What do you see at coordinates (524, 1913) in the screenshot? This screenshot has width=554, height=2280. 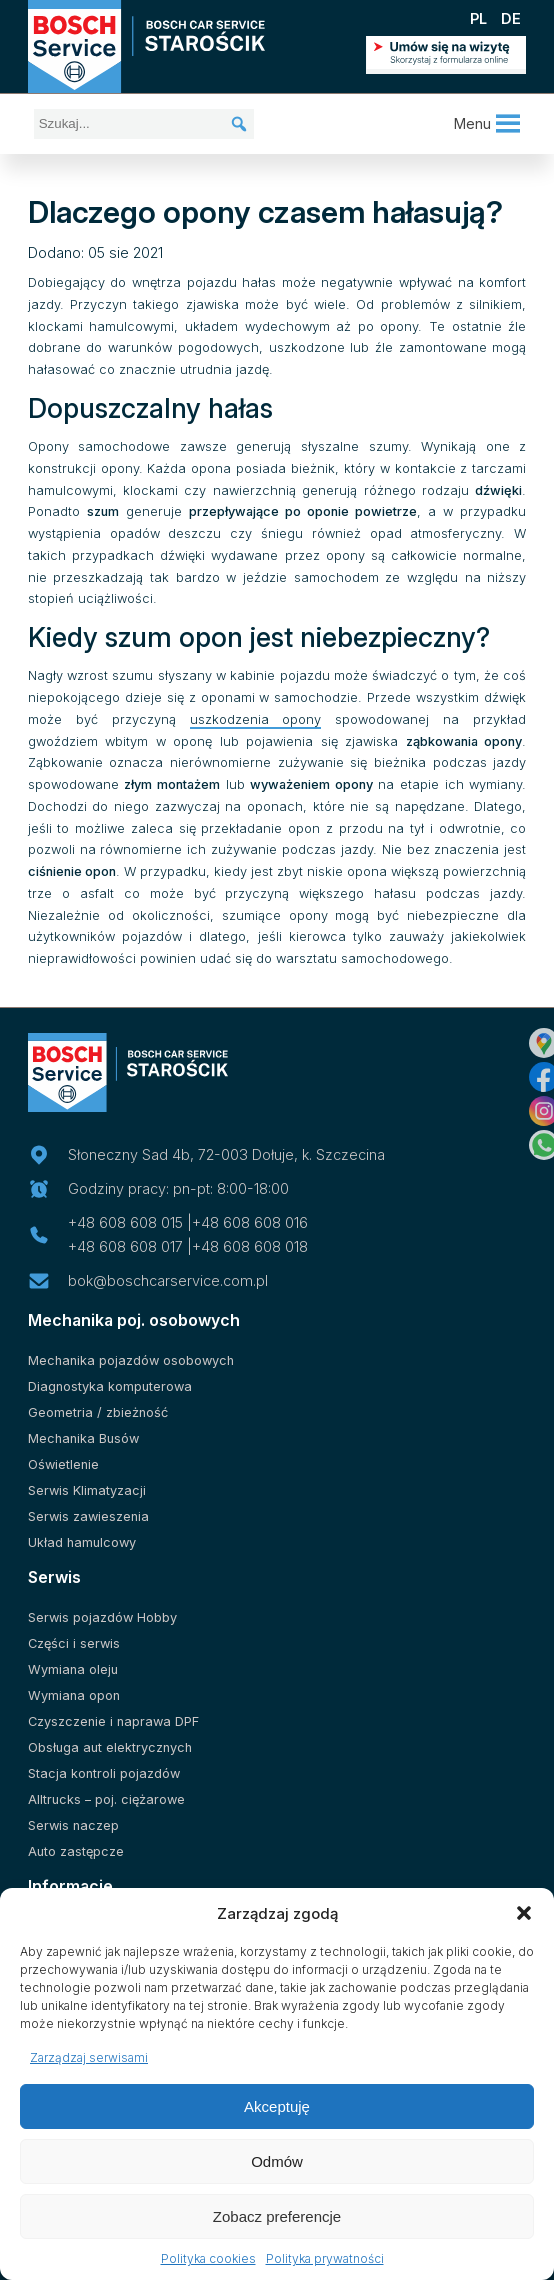 I see `[button]` at bounding box center [524, 1913].